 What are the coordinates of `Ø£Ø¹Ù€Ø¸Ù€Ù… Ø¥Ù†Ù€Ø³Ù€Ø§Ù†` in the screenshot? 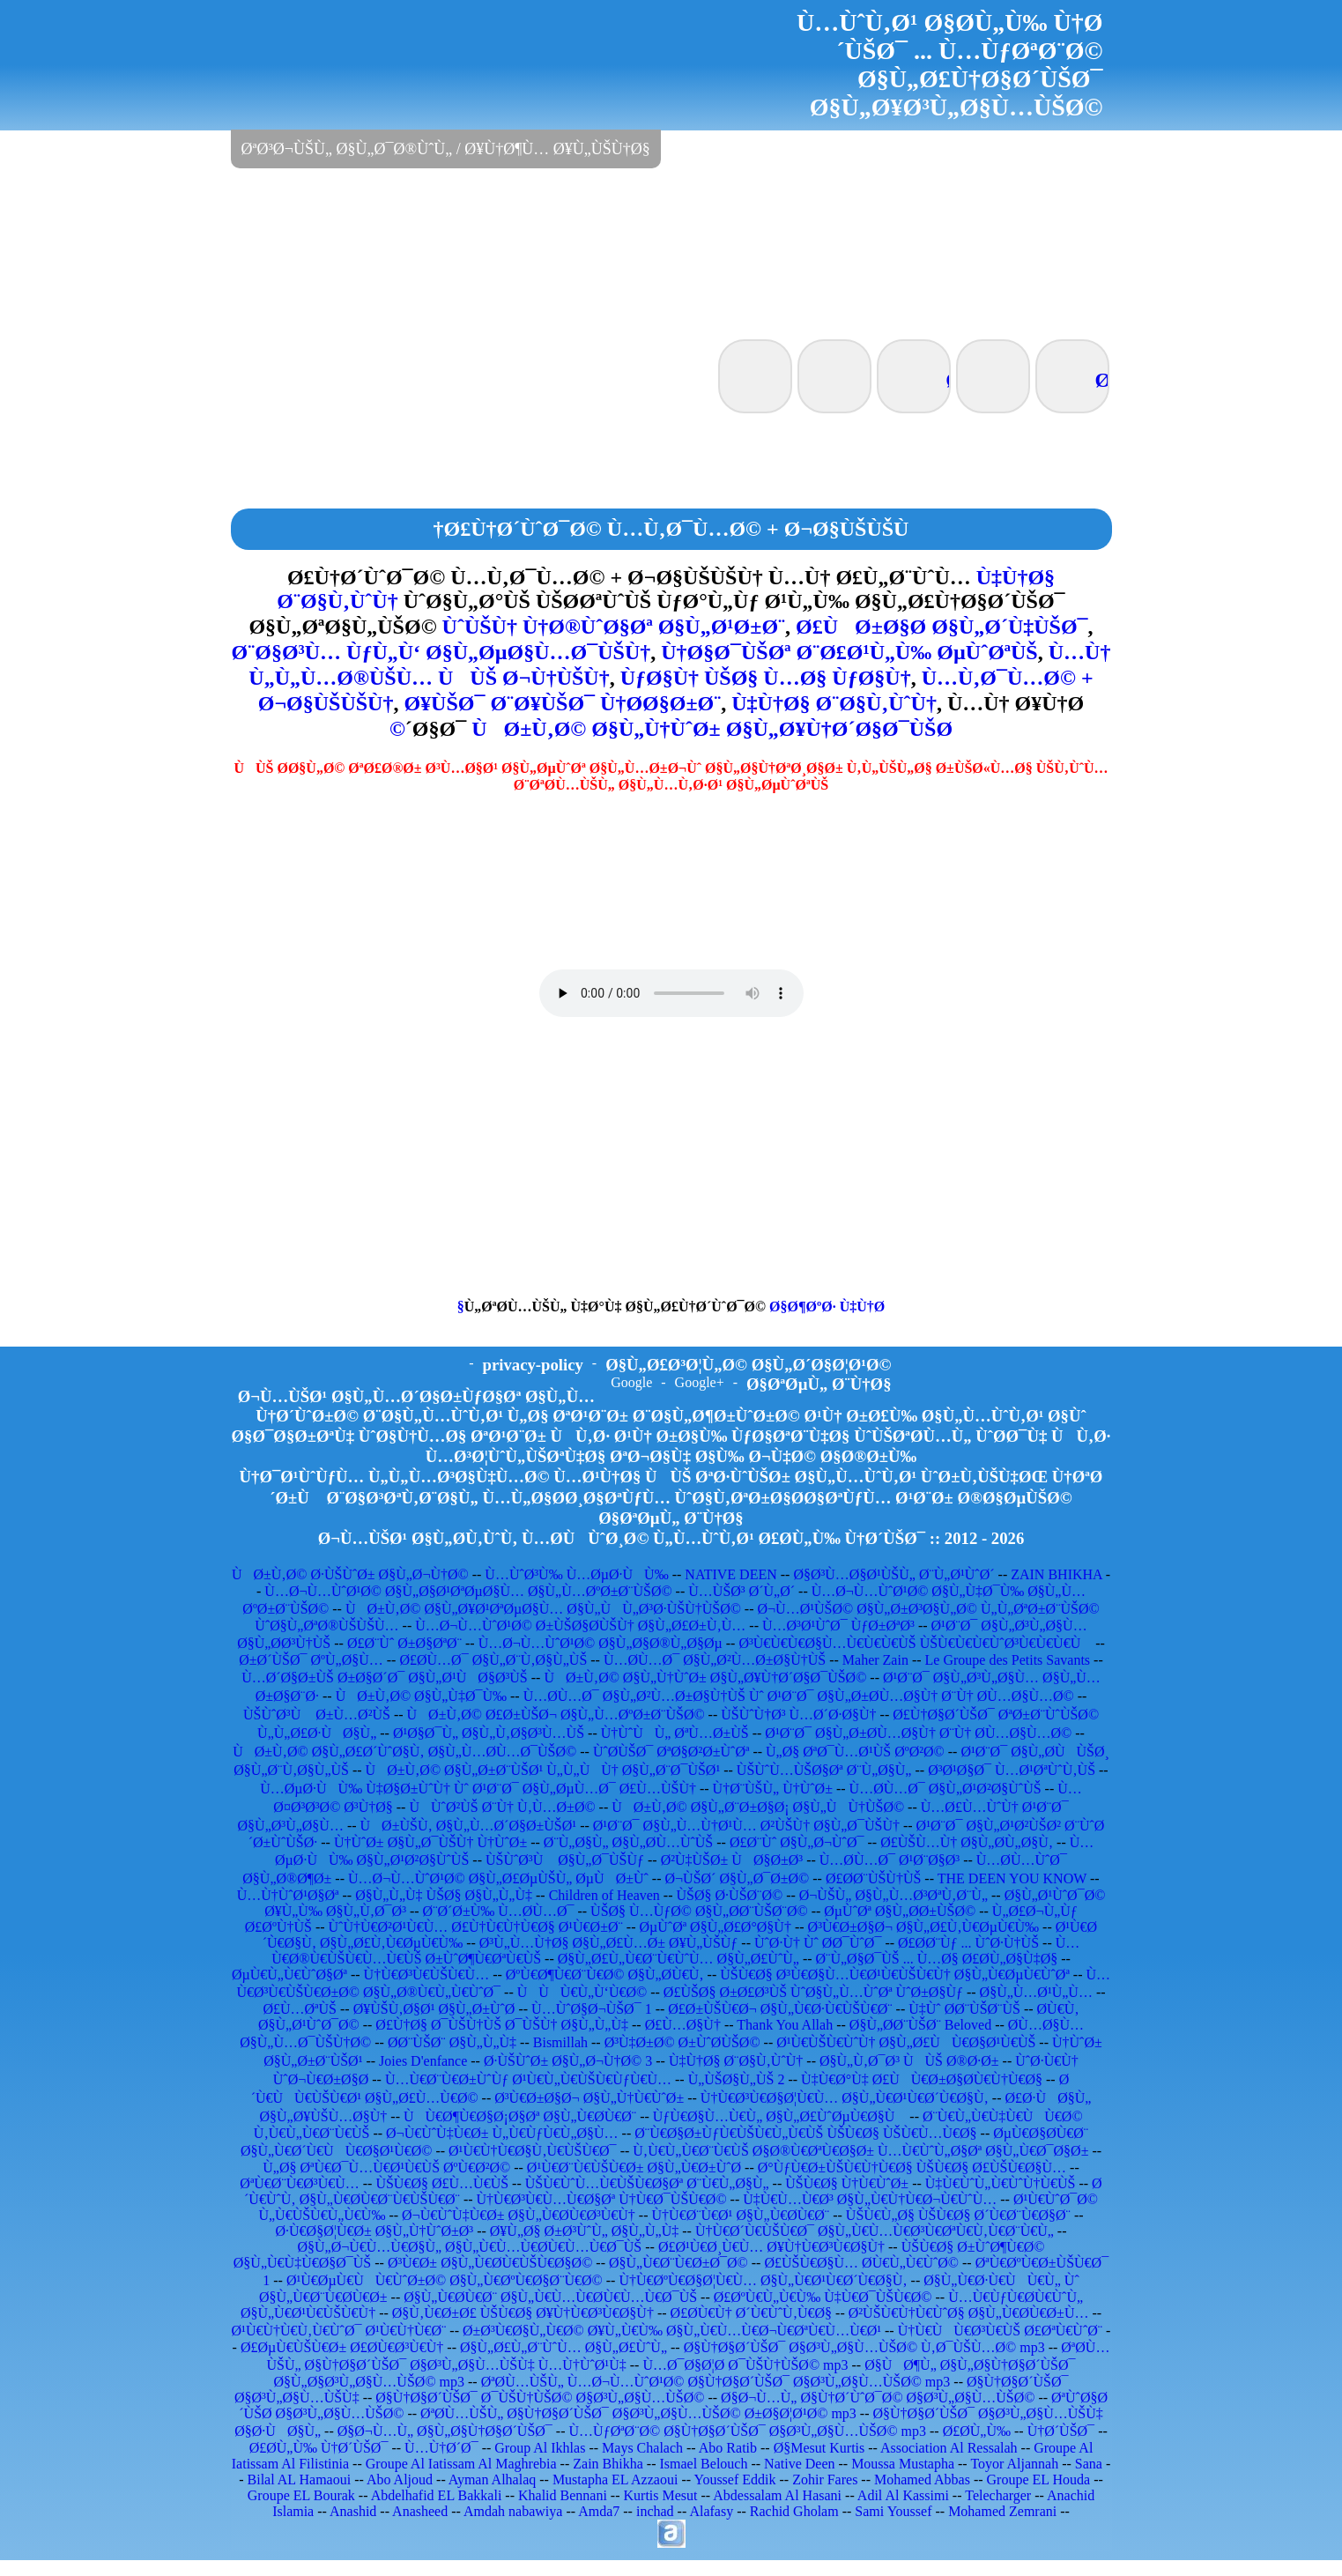 It's located at (771, 2246).